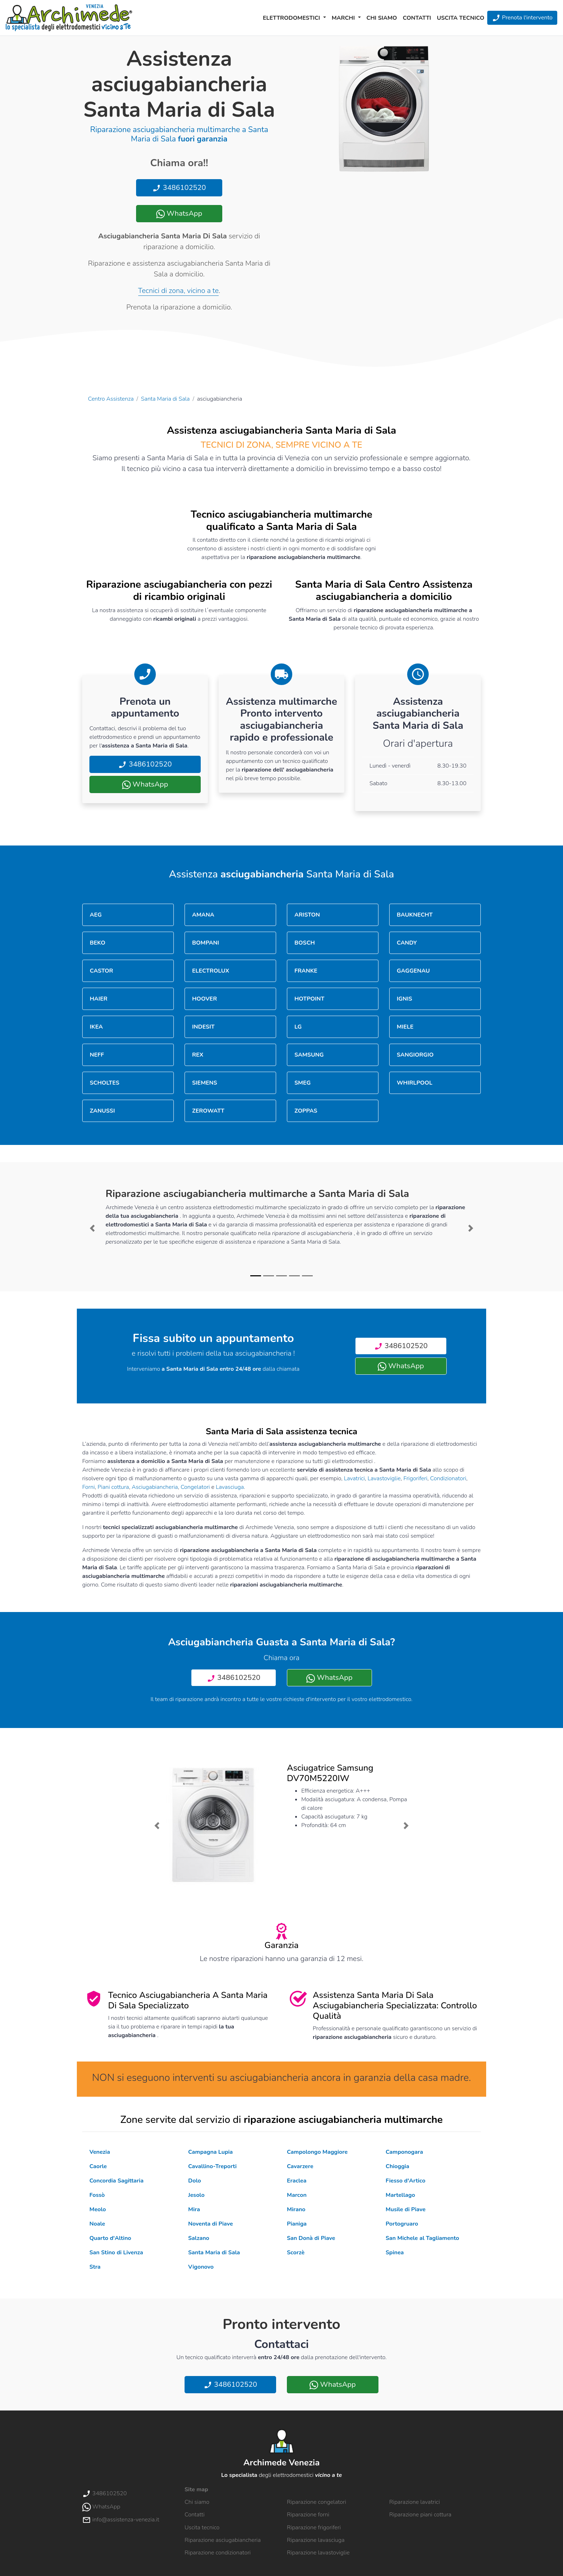 The width and height of the screenshot is (563, 2576). I want to click on Chioggia, so click(397, 2166).